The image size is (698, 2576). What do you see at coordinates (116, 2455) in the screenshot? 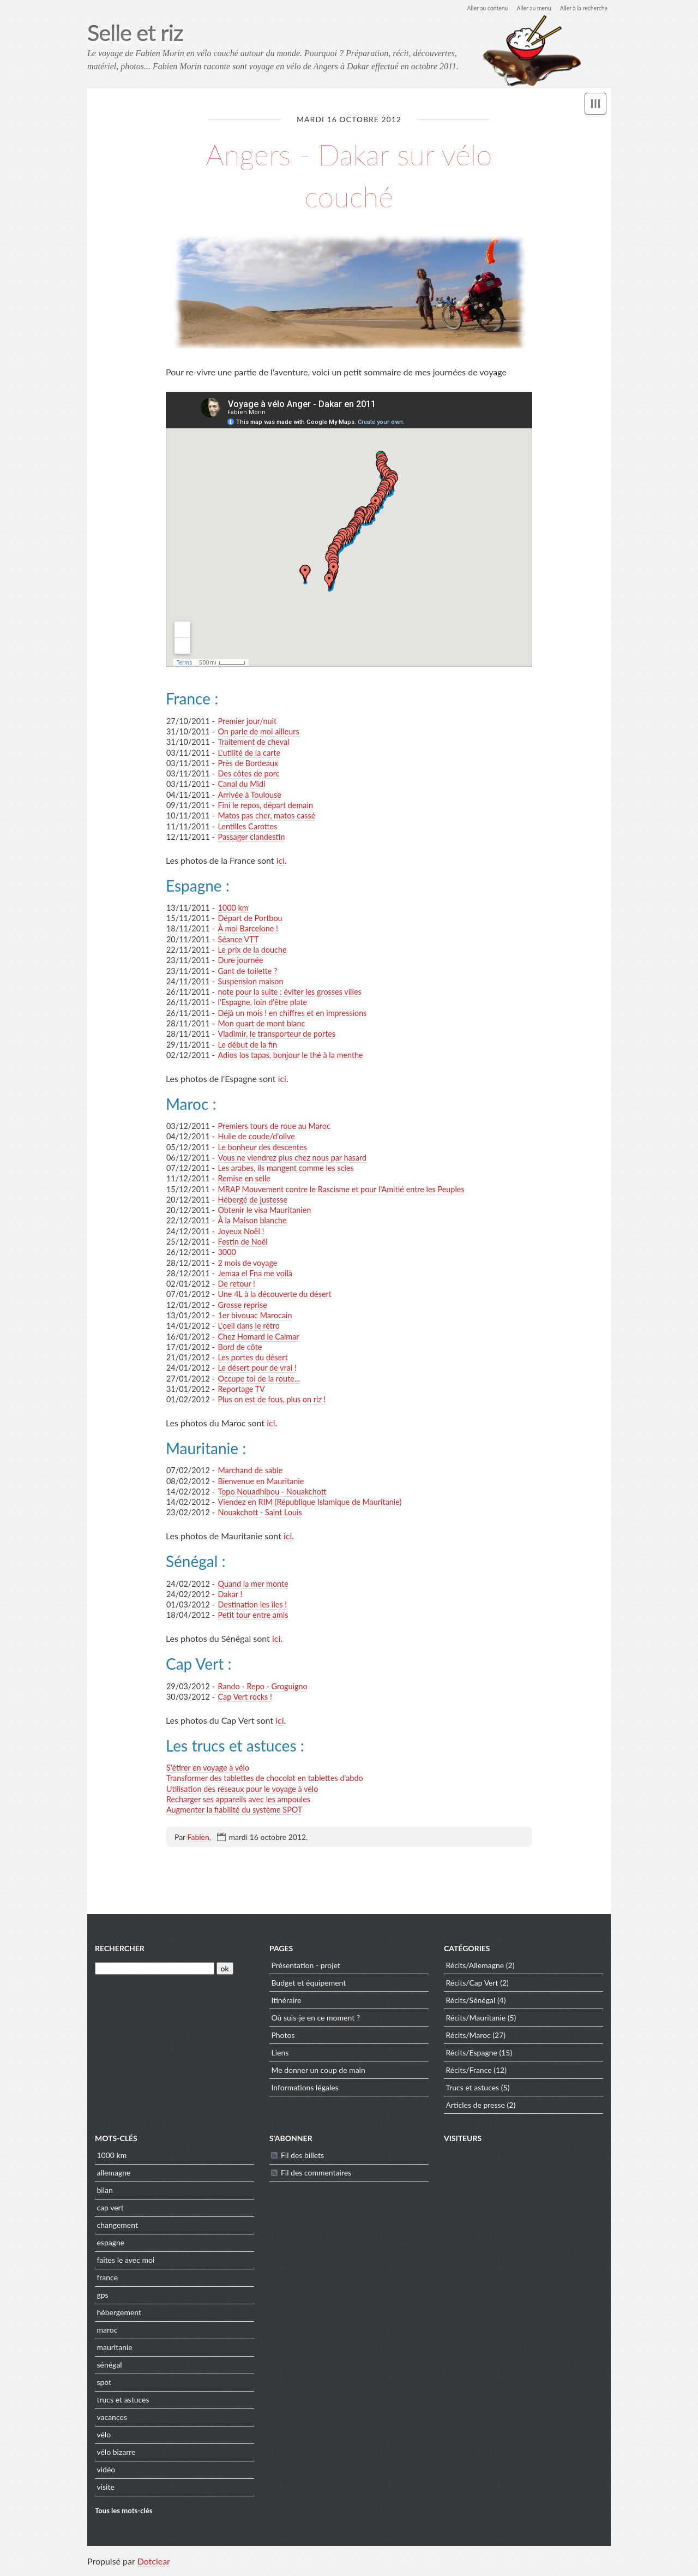
I see `vélo bizarre` at bounding box center [116, 2455].